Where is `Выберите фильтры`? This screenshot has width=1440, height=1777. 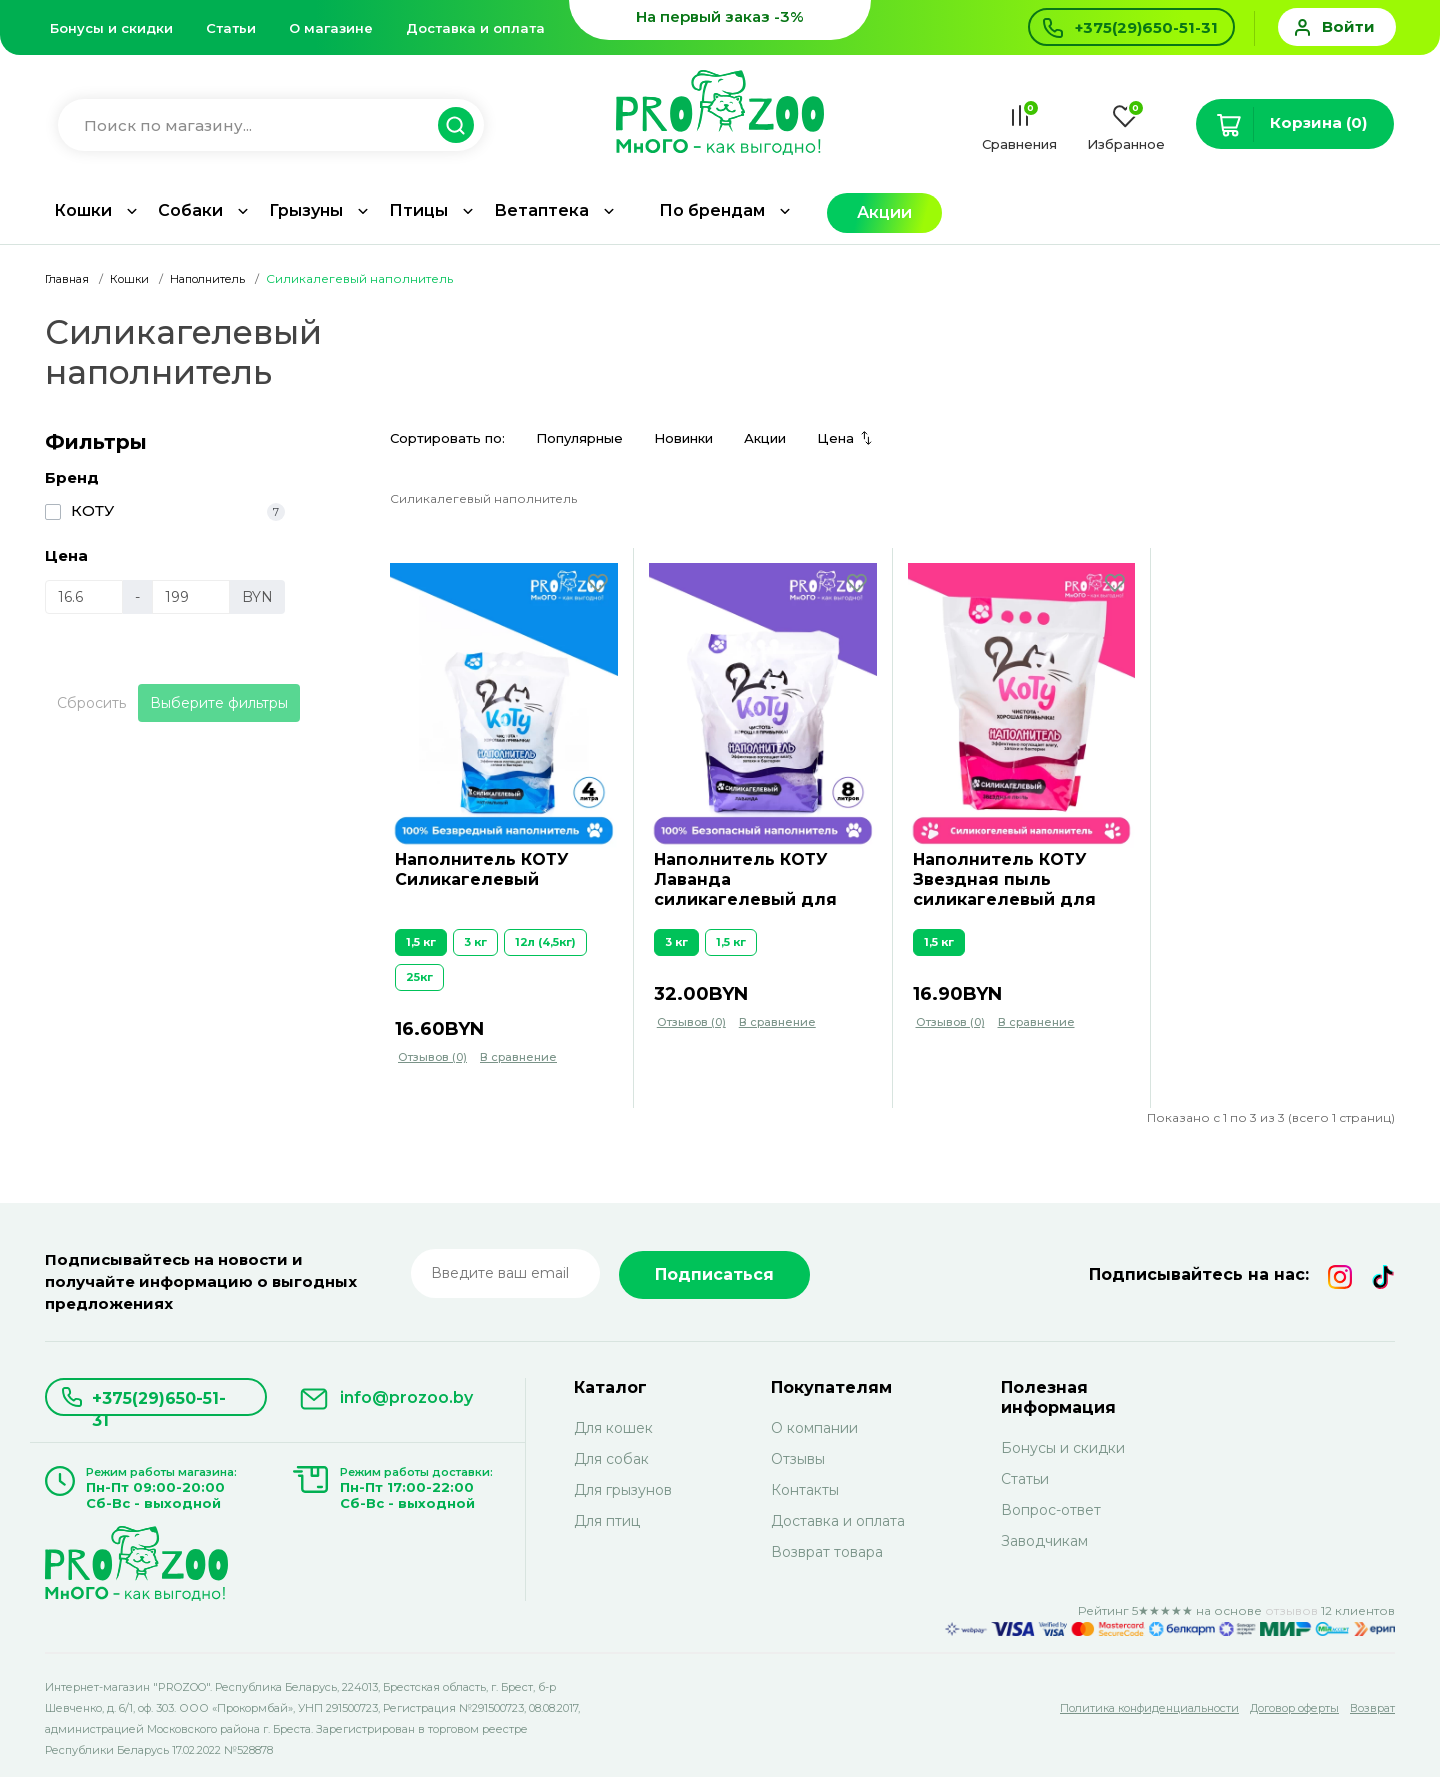 Выберите фильтры is located at coordinates (219, 703).